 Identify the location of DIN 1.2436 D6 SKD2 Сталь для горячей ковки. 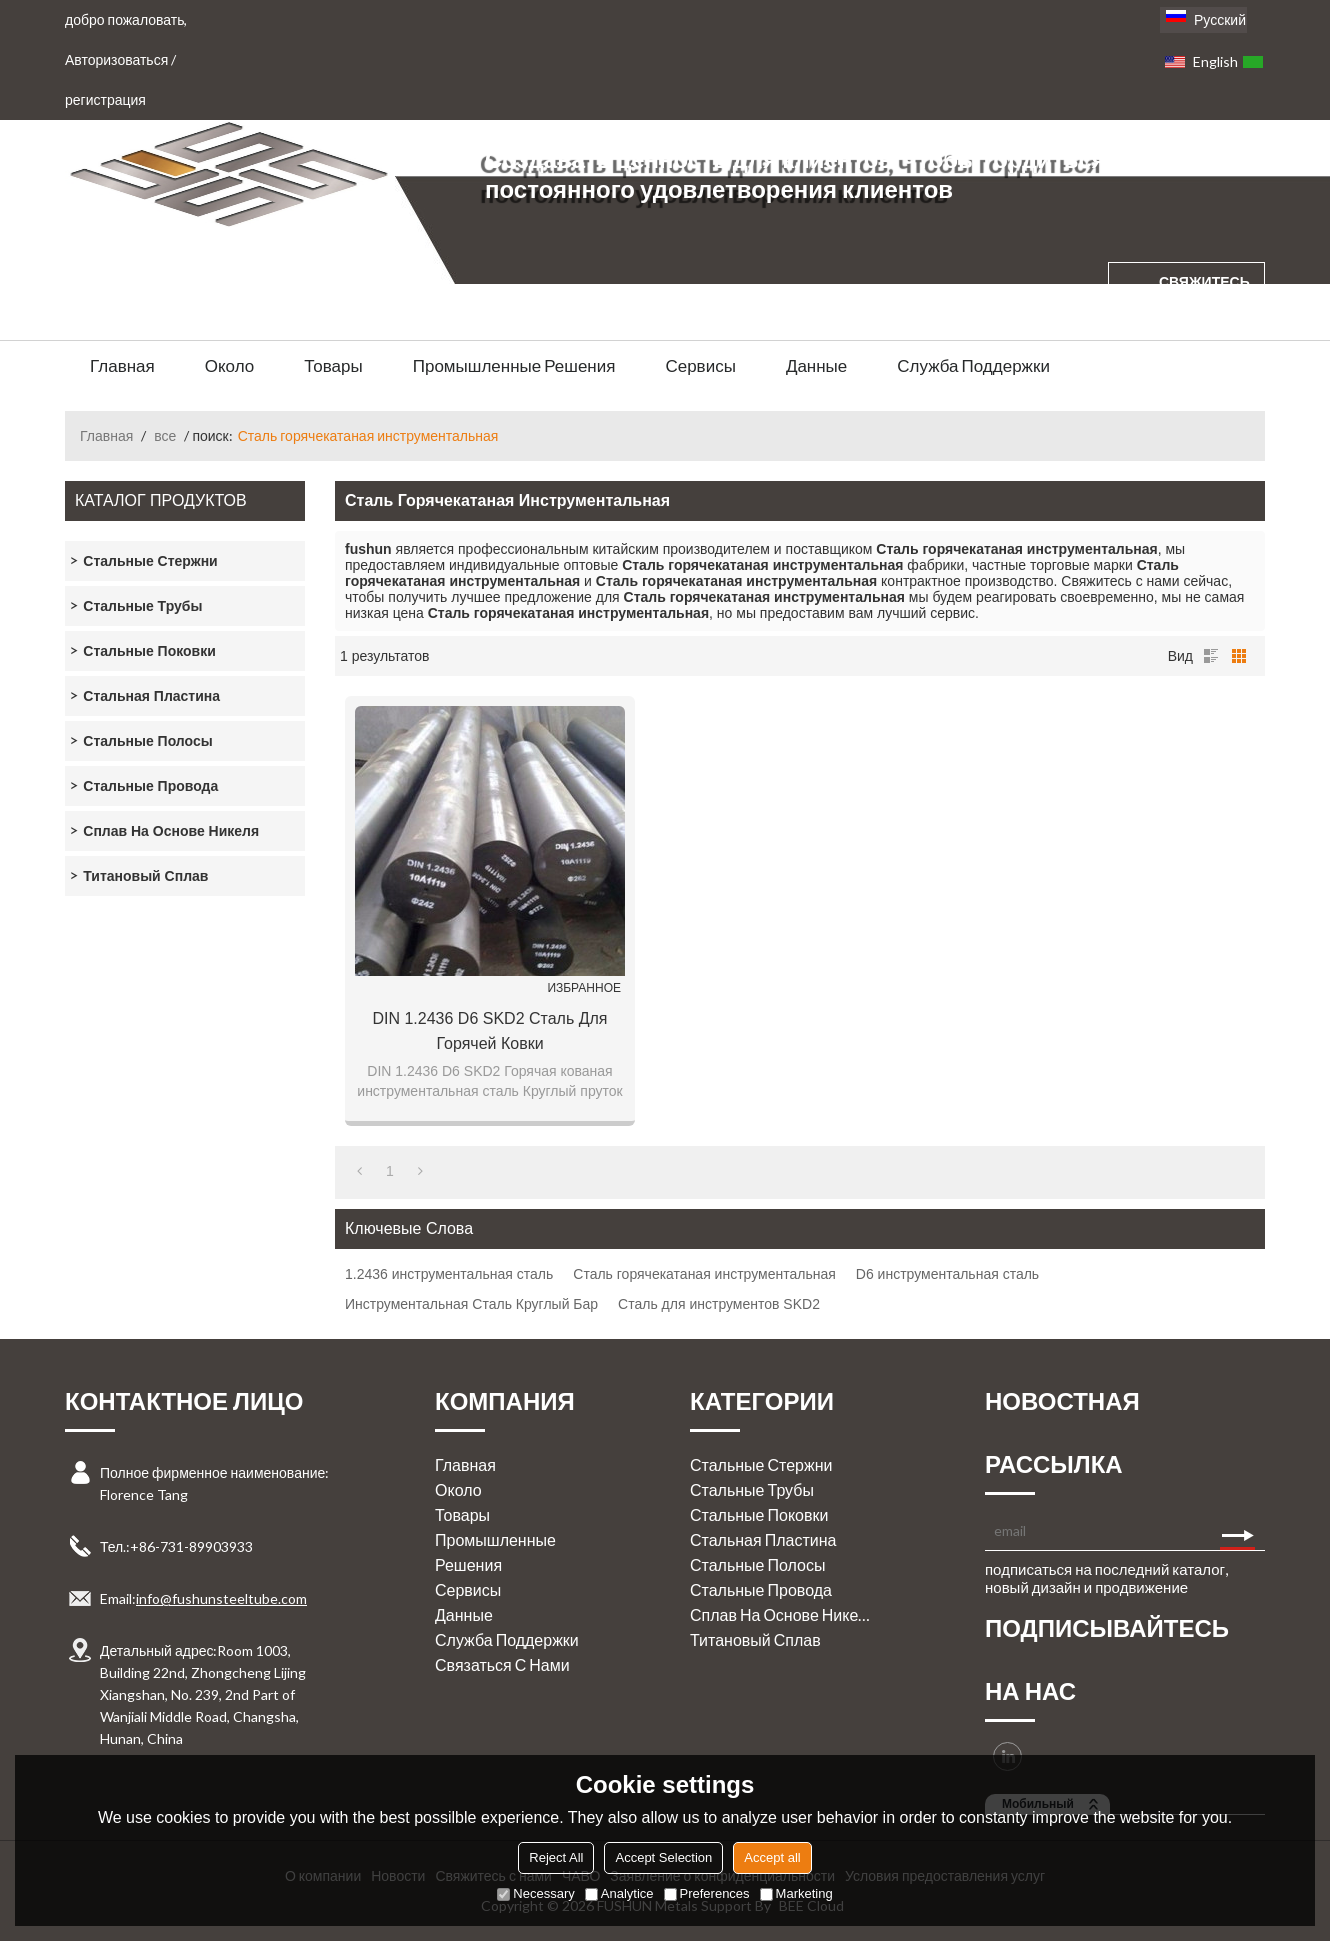
(489, 1031).